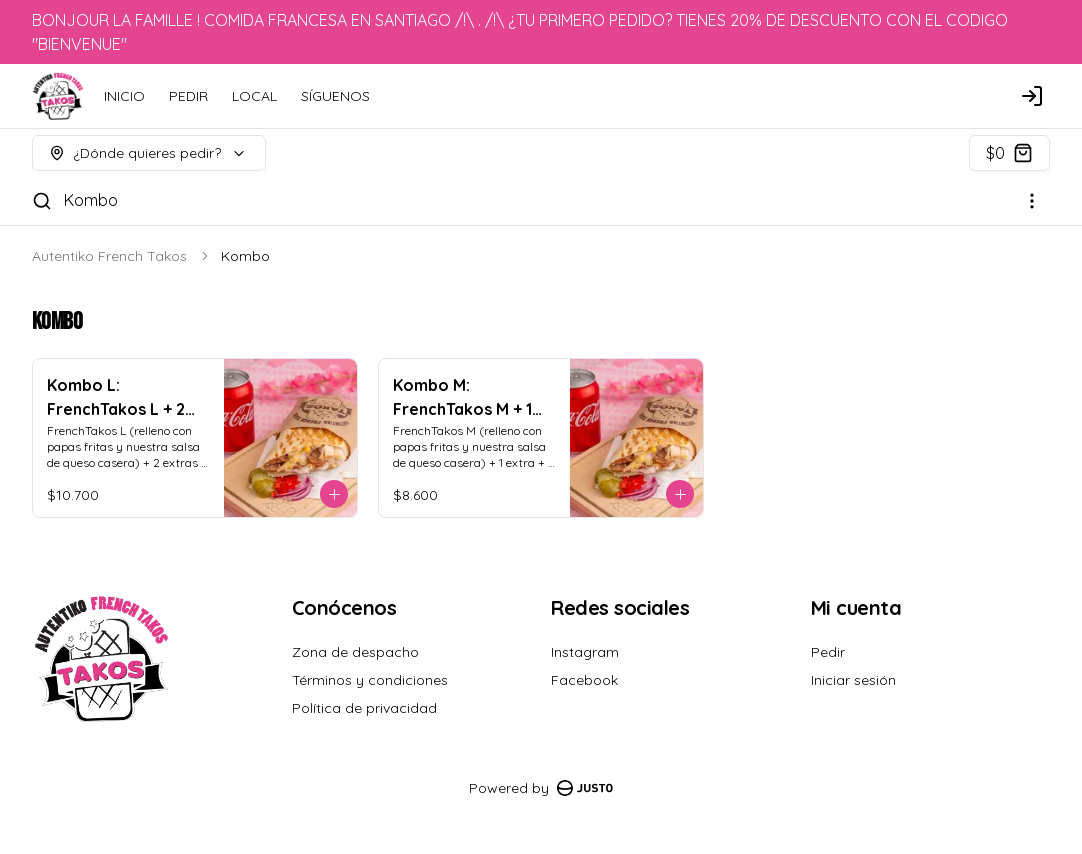  I want to click on Política de privacidad, so click(364, 708).